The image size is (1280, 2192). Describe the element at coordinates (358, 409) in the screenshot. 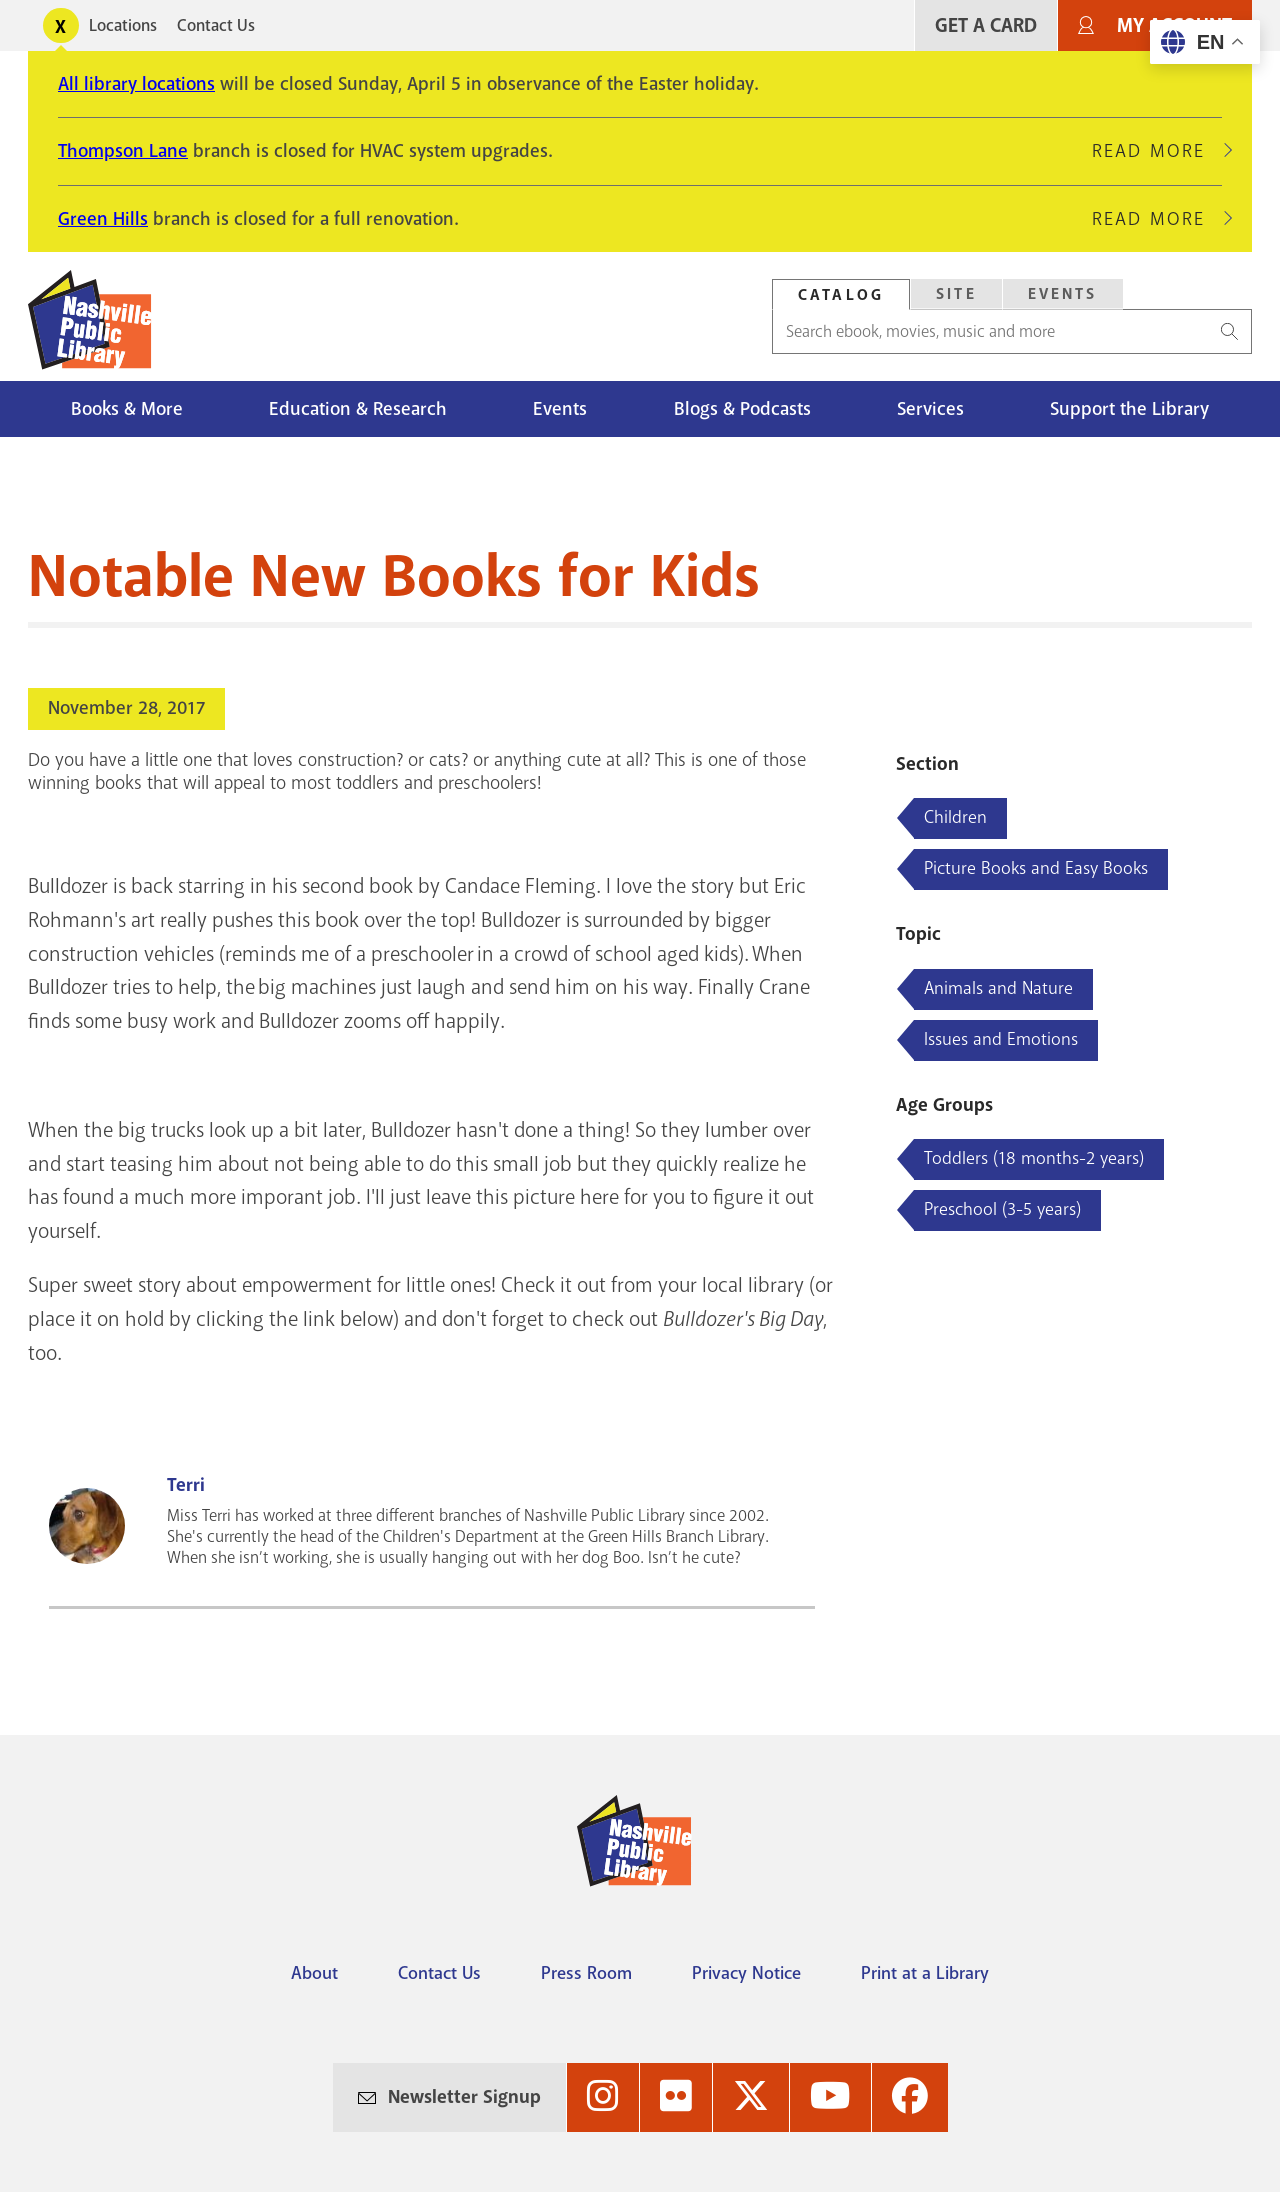

I see `Education & Research` at that location.